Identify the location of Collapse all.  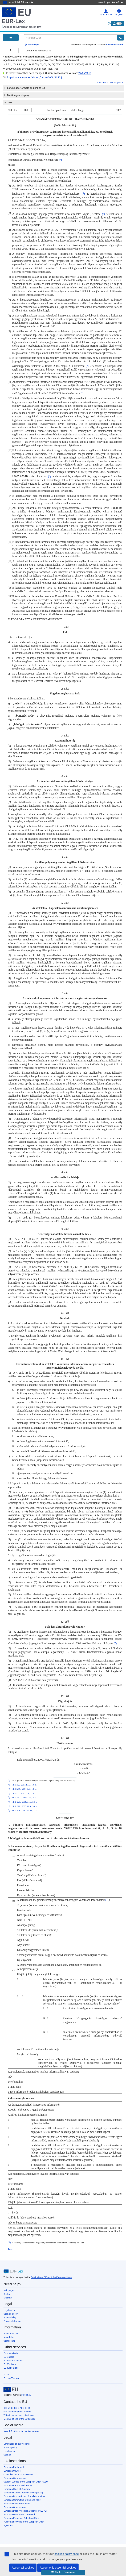
(116, 82).